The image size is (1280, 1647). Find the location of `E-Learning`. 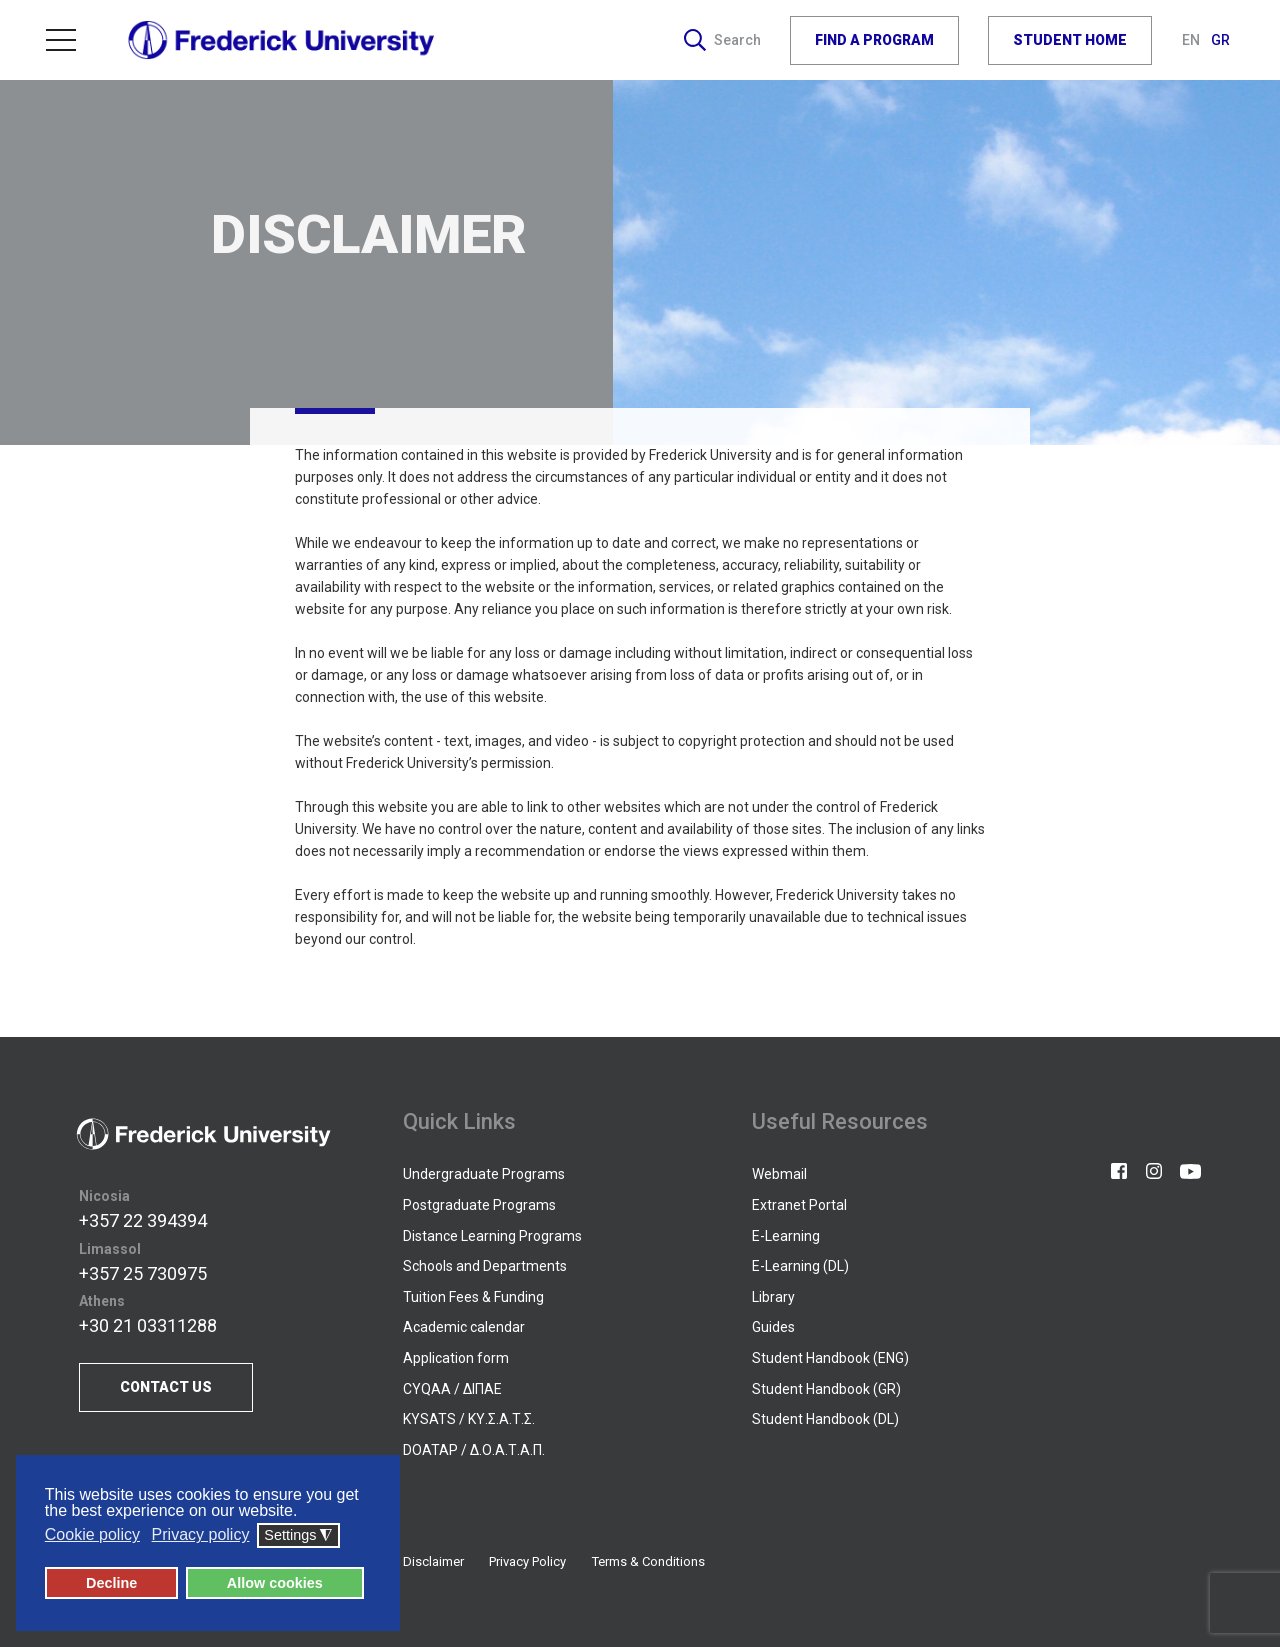

E-Learning is located at coordinates (786, 1236).